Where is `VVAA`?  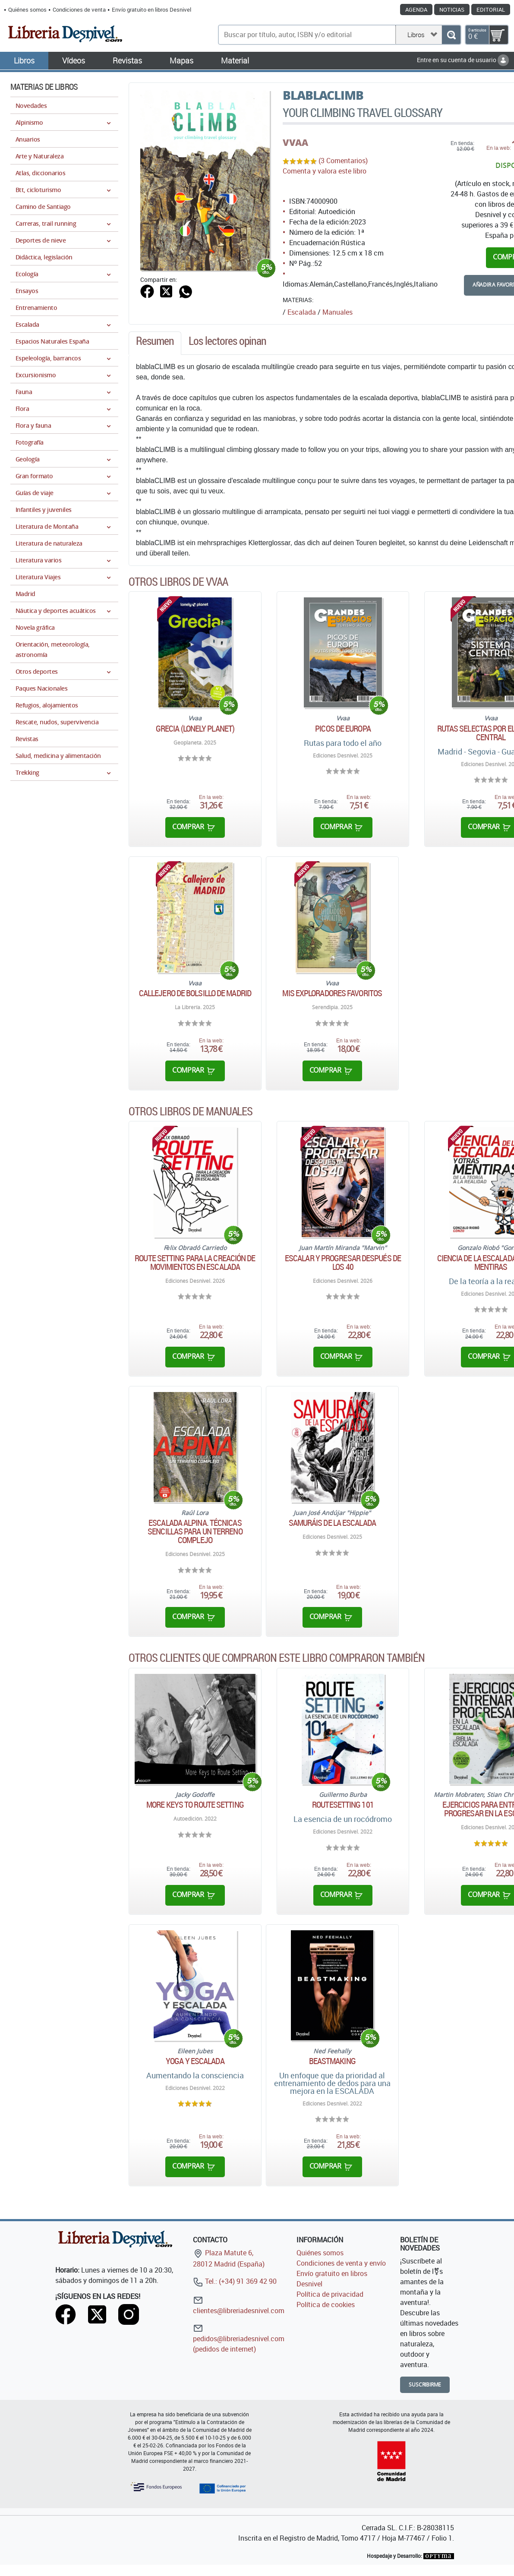 VVAA is located at coordinates (295, 142).